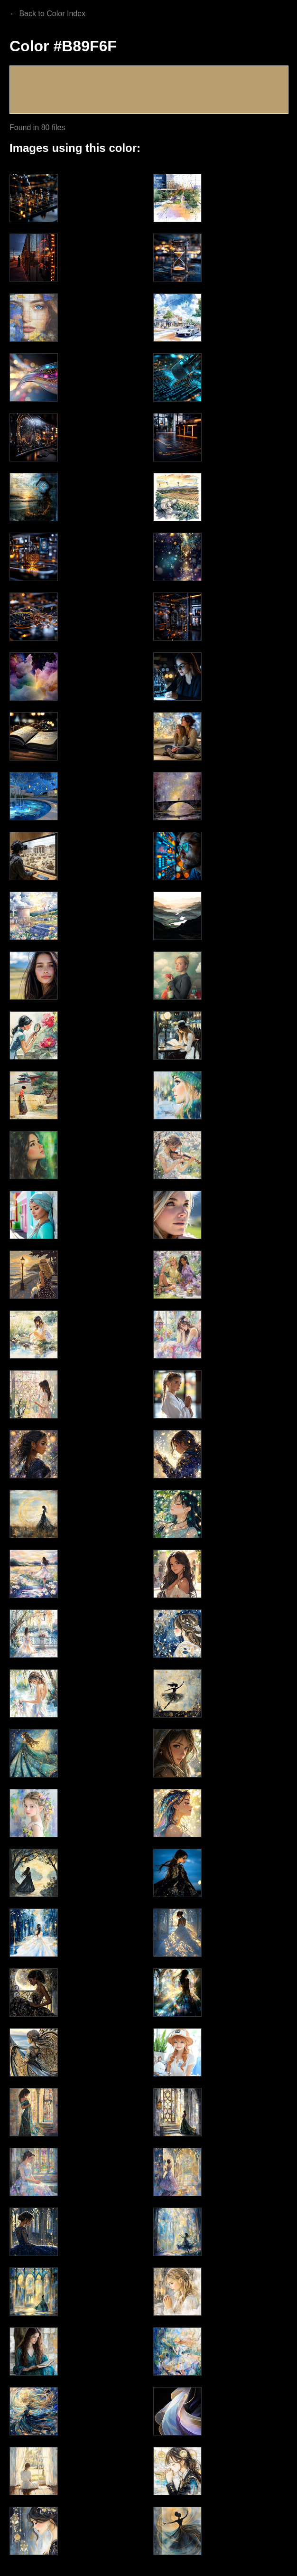 Image resolution: width=297 pixels, height=2576 pixels. I want to click on ← Back to Color Index, so click(47, 13).